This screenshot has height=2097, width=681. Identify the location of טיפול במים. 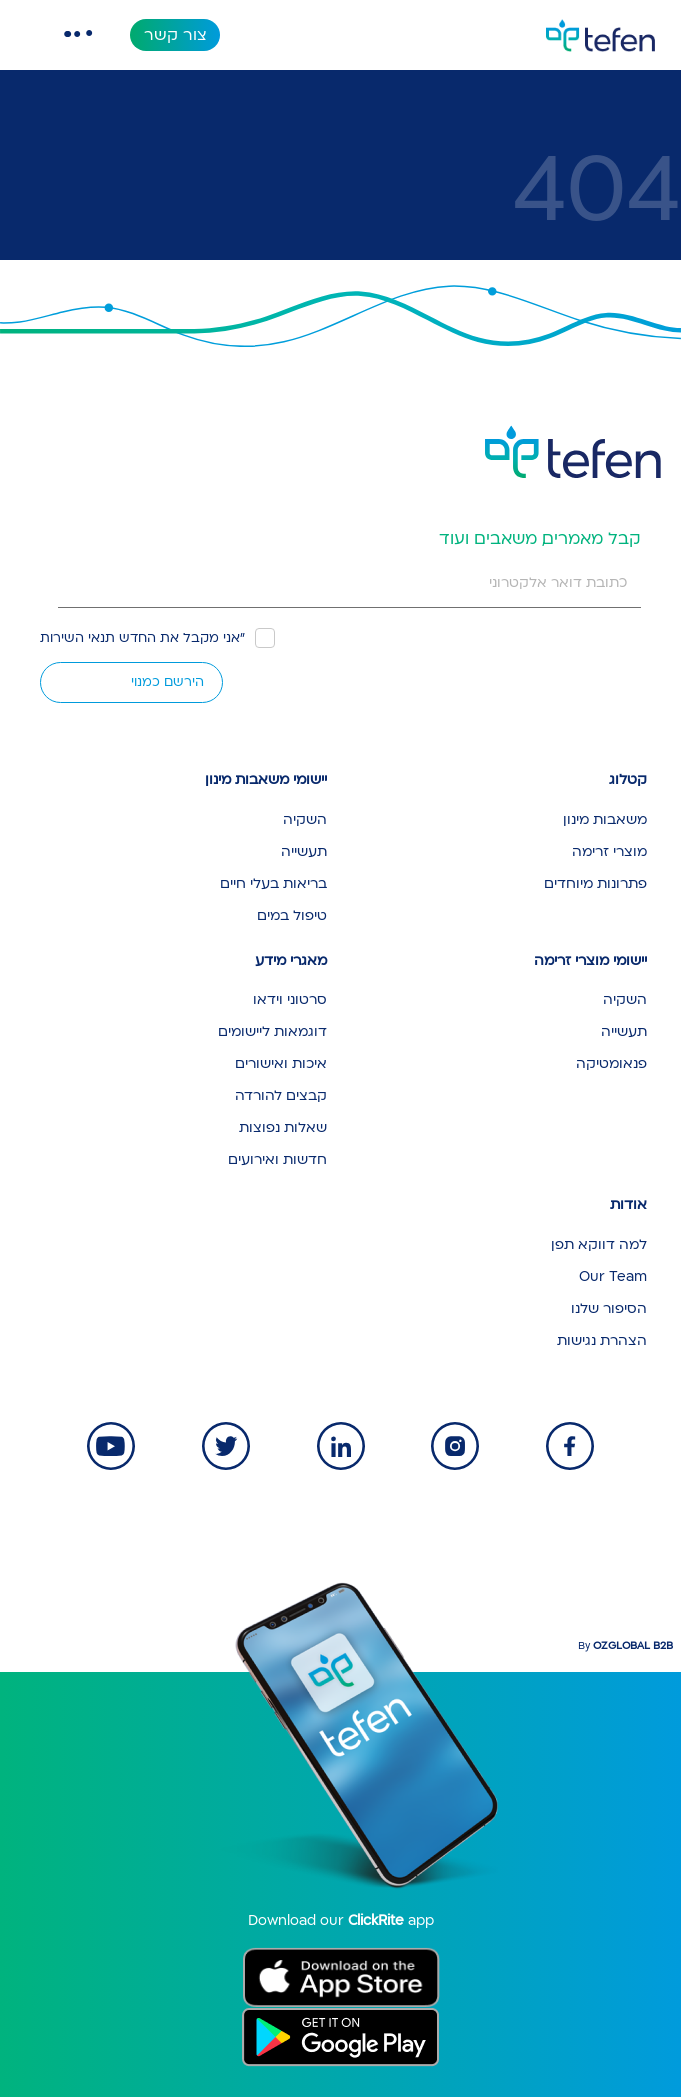
(292, 915).